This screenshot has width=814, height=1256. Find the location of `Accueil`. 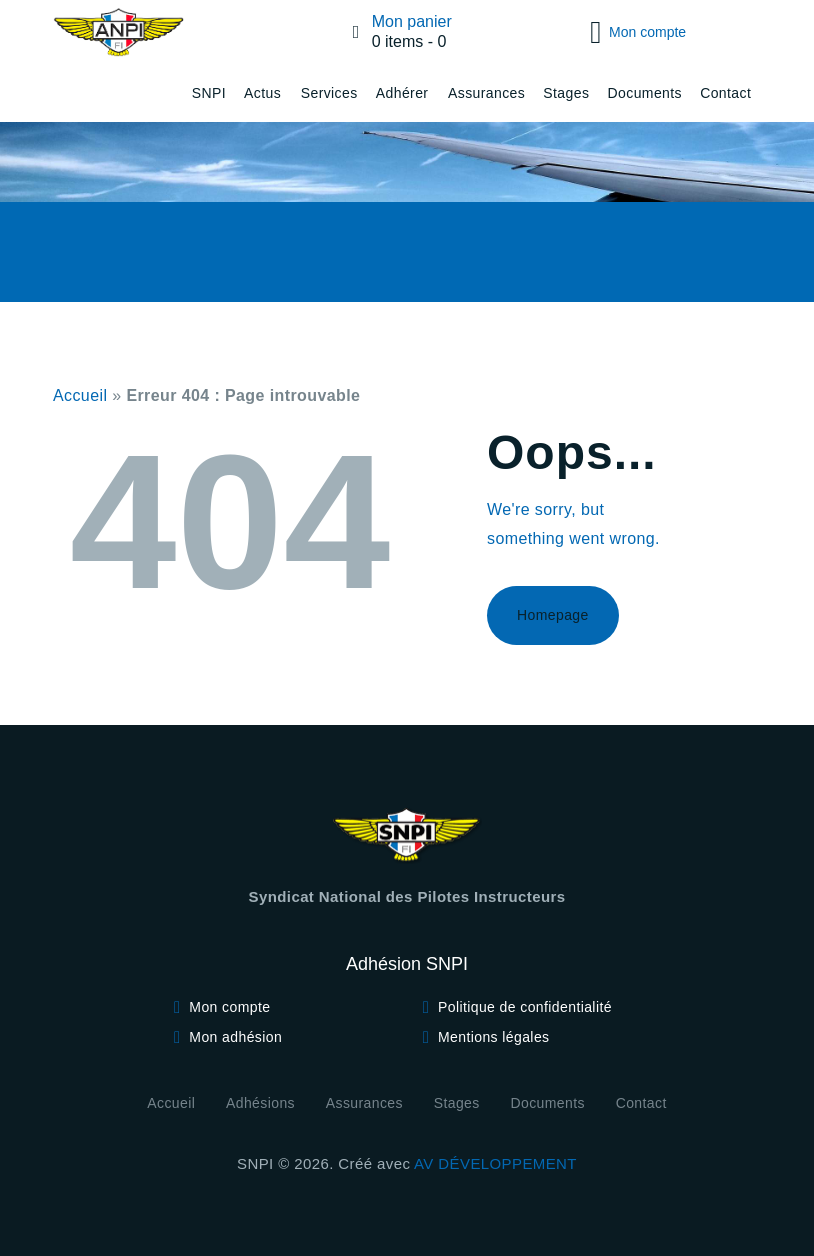

Accueil is located at coordinates (80, 395).